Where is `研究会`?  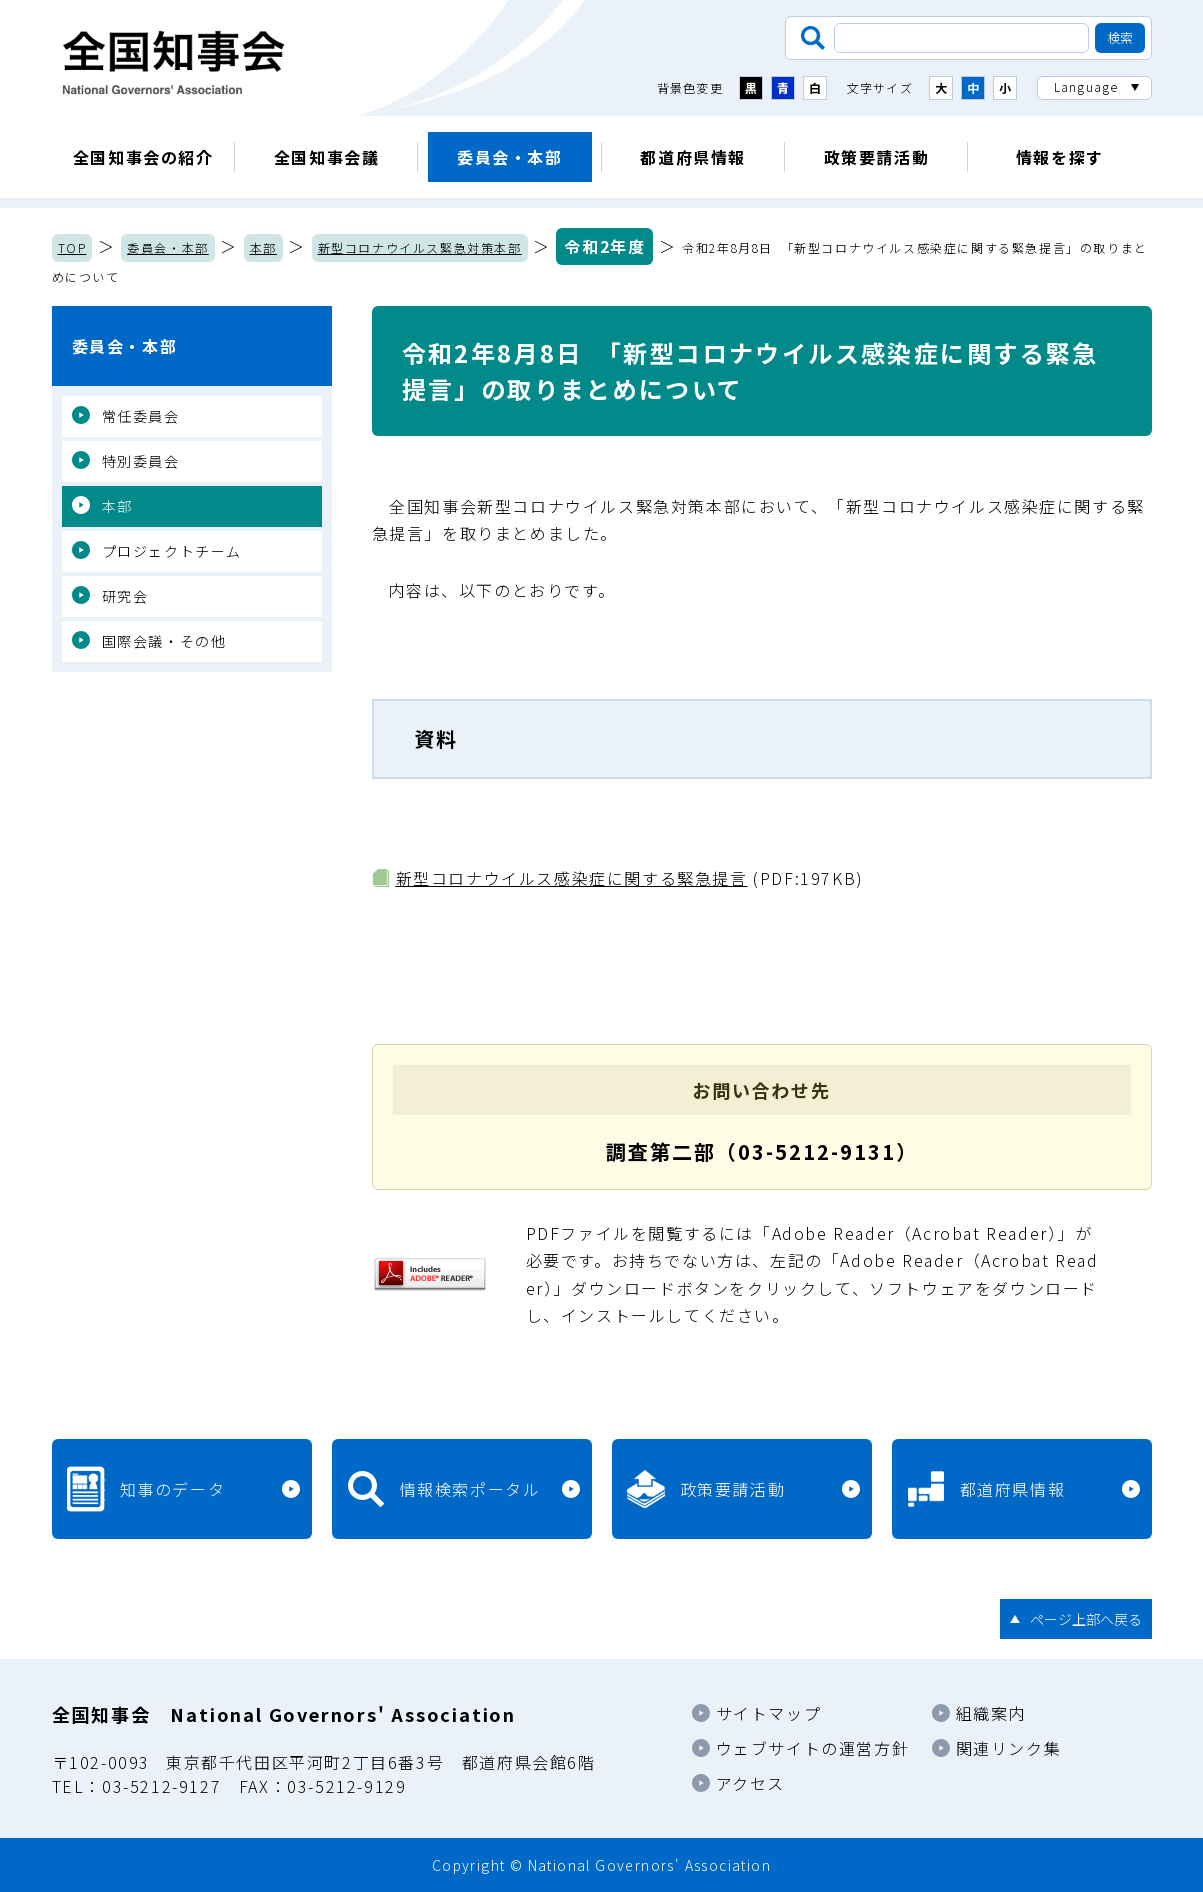 研究会 is located at coordinates (125, 596).